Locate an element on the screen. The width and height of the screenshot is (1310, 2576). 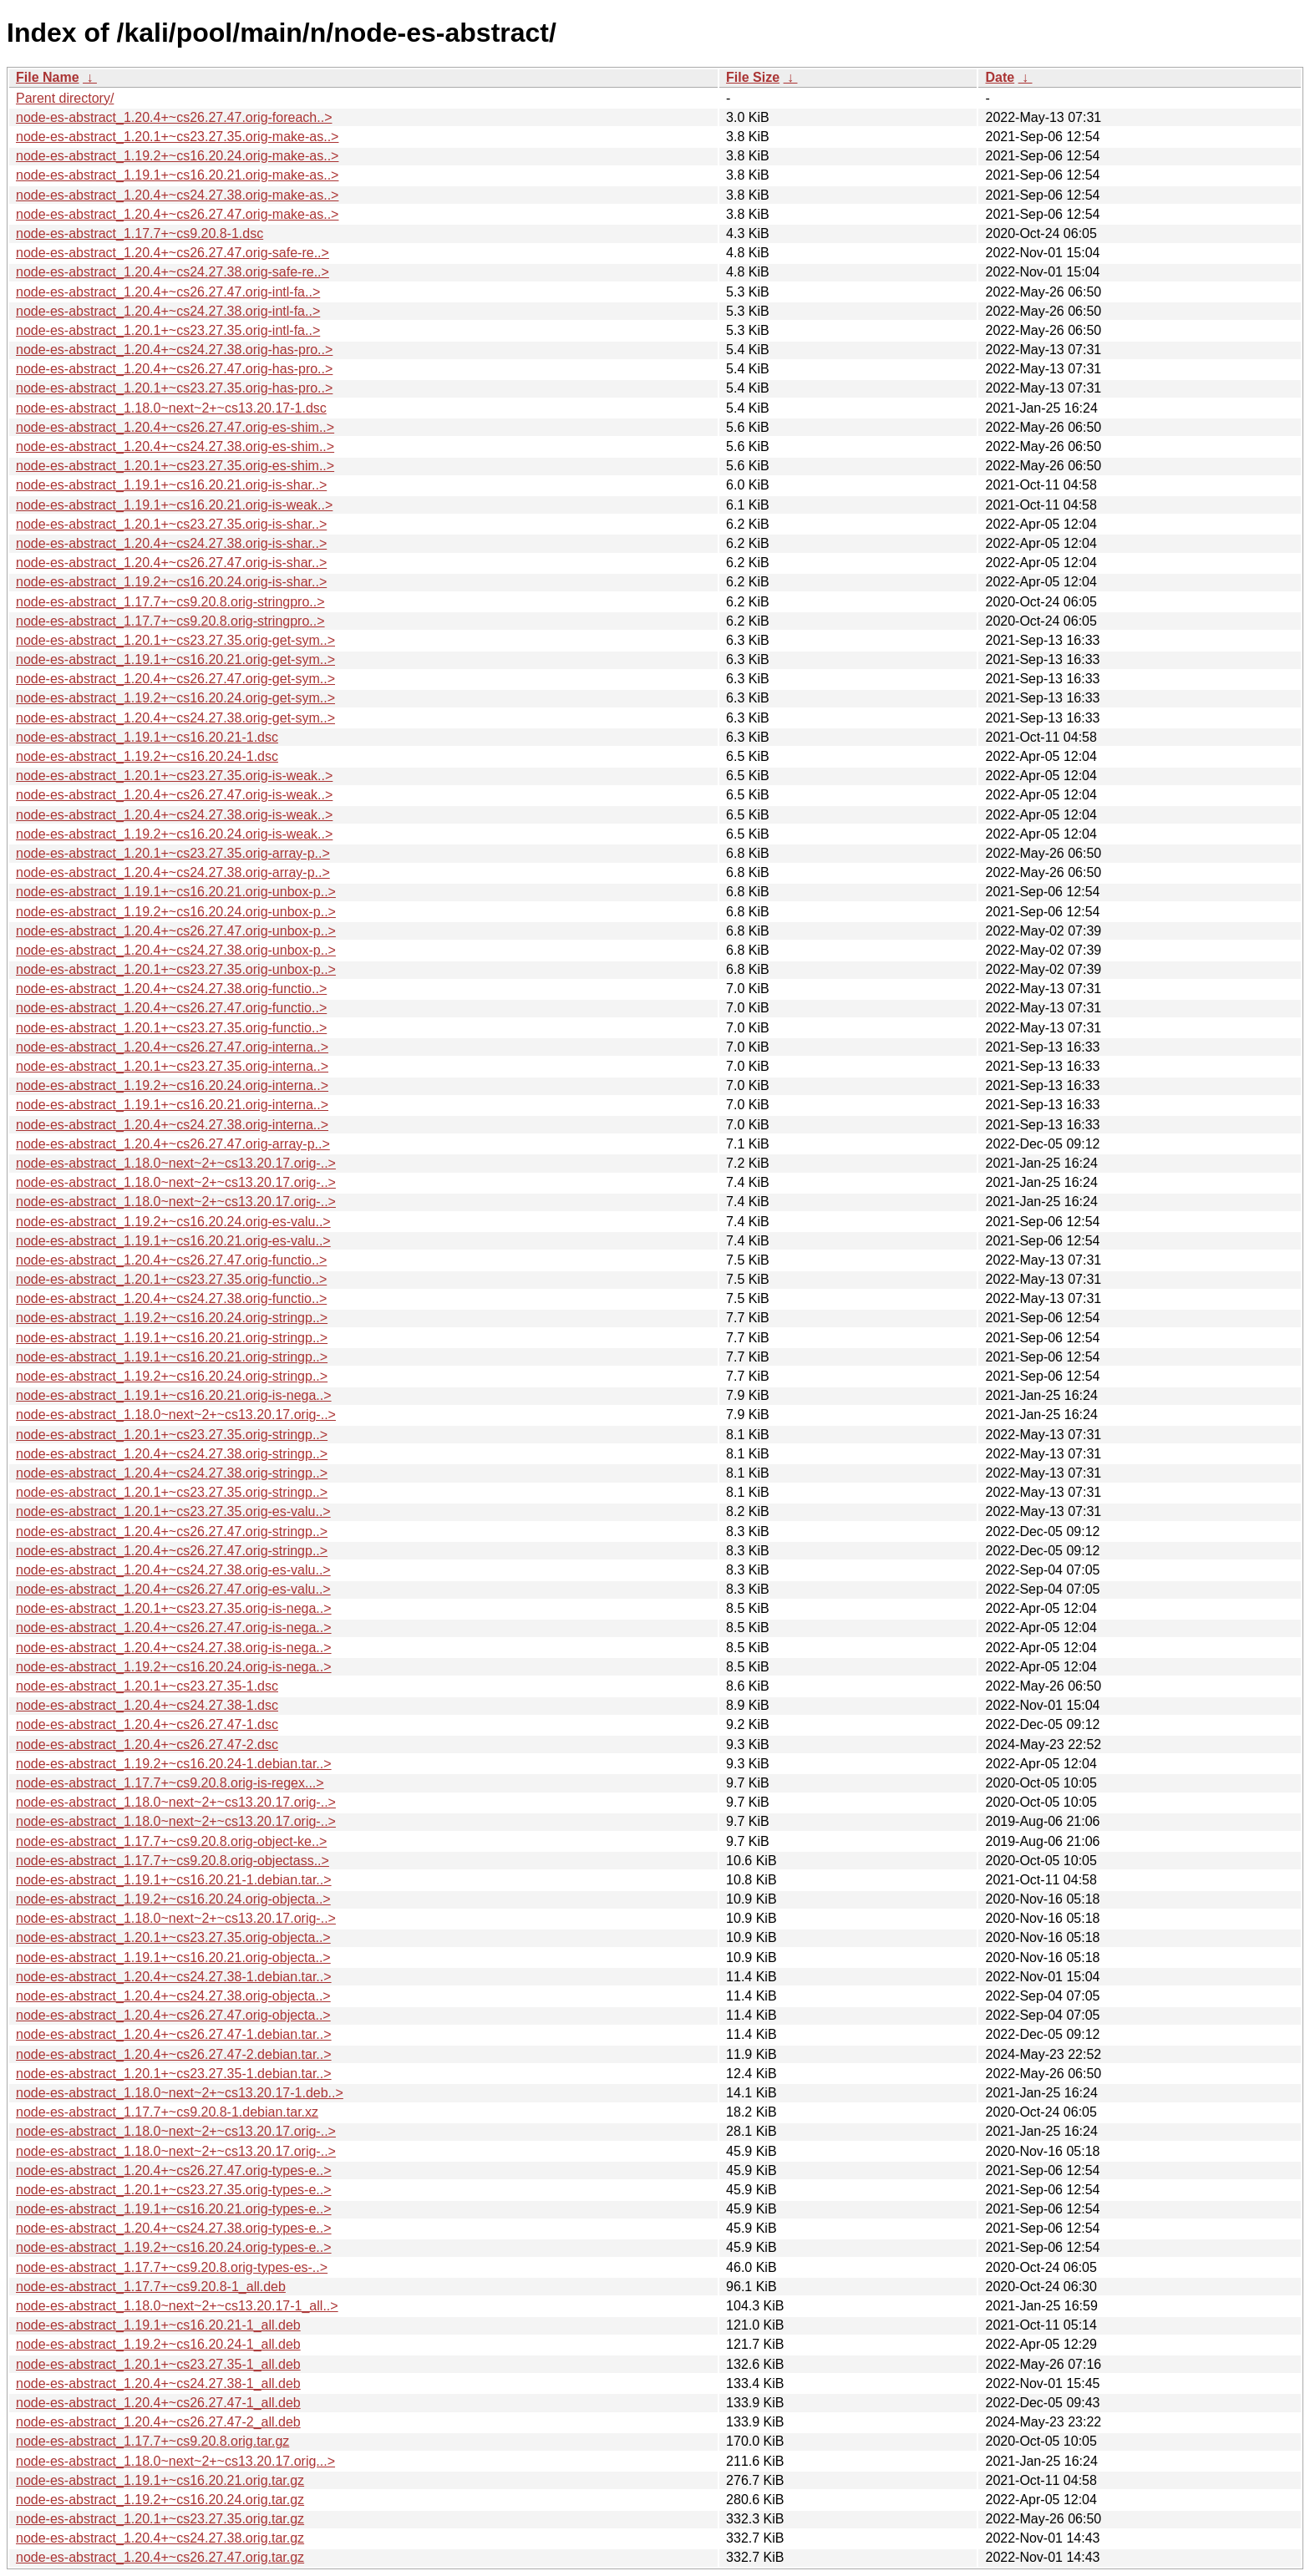
node-es-abstract_1.20.4+~cs26.27.47.orig-is-shar..> is located at coordinates (171, 562).